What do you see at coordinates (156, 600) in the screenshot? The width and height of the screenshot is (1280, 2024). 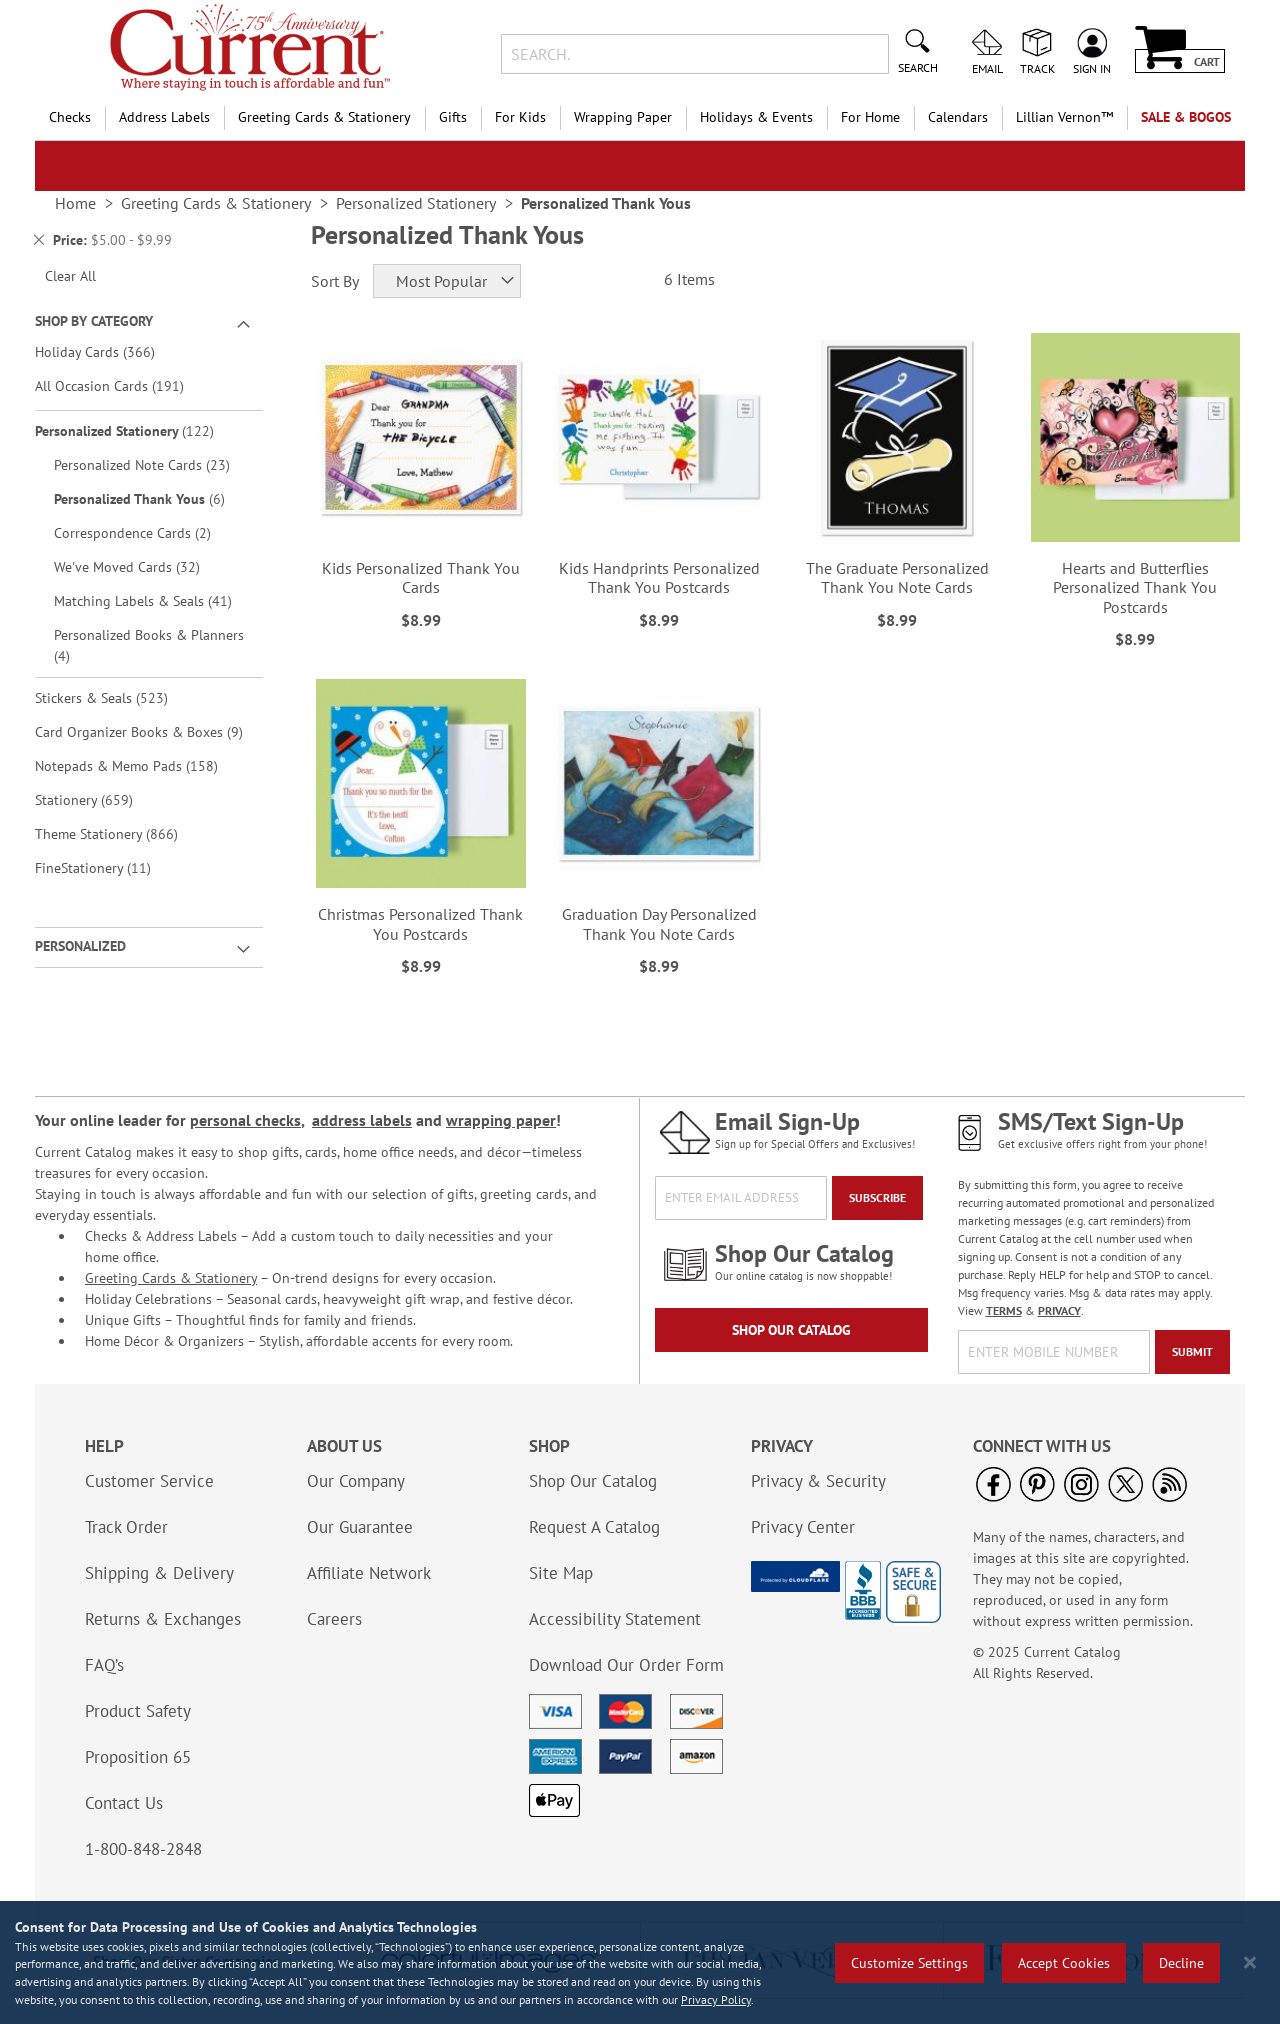 I see `Matching Labels & Seals` at bounding box center [156, 600].